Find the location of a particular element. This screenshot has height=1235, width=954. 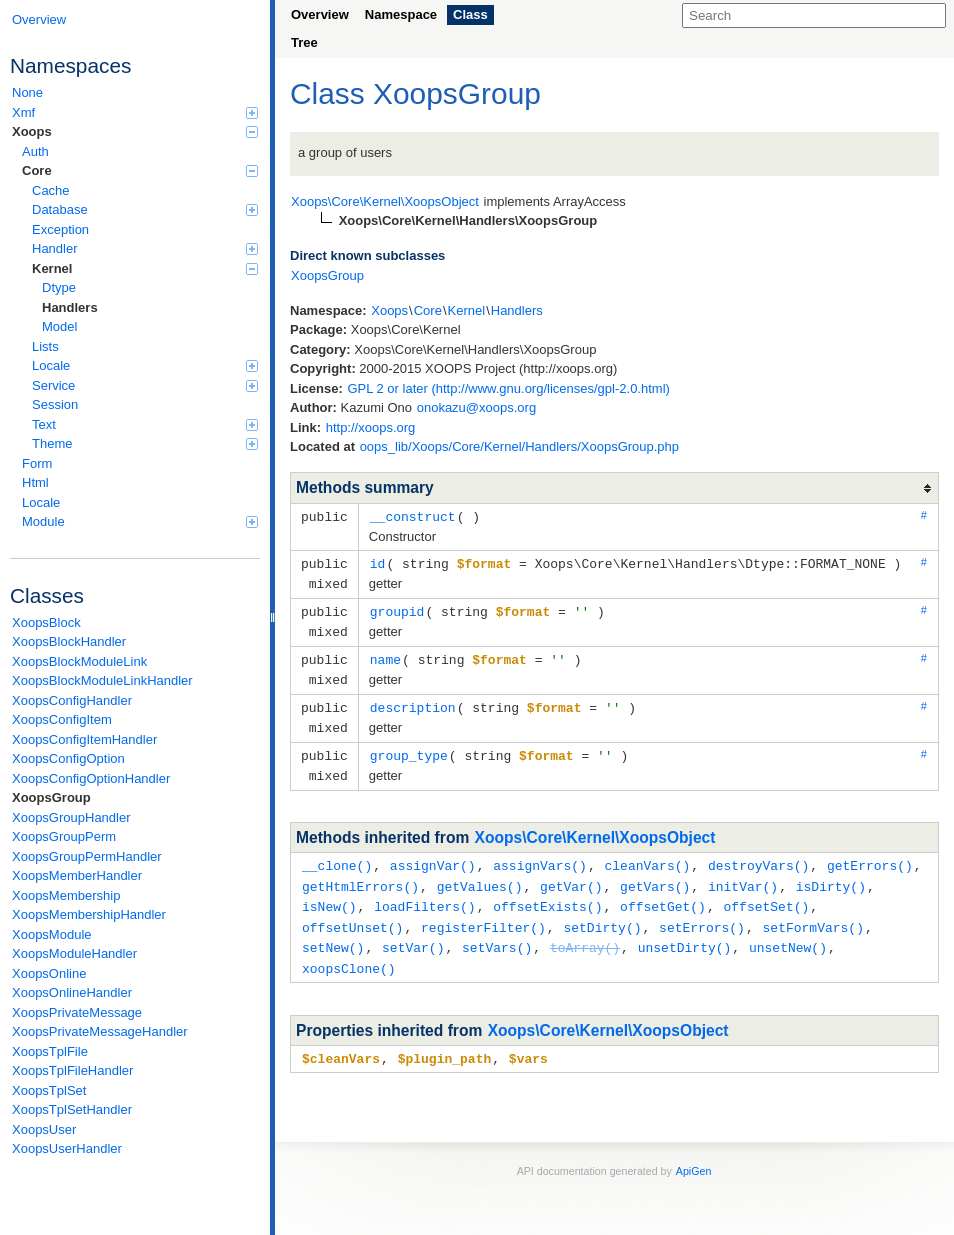

Service is located at coordinates (145, 385).